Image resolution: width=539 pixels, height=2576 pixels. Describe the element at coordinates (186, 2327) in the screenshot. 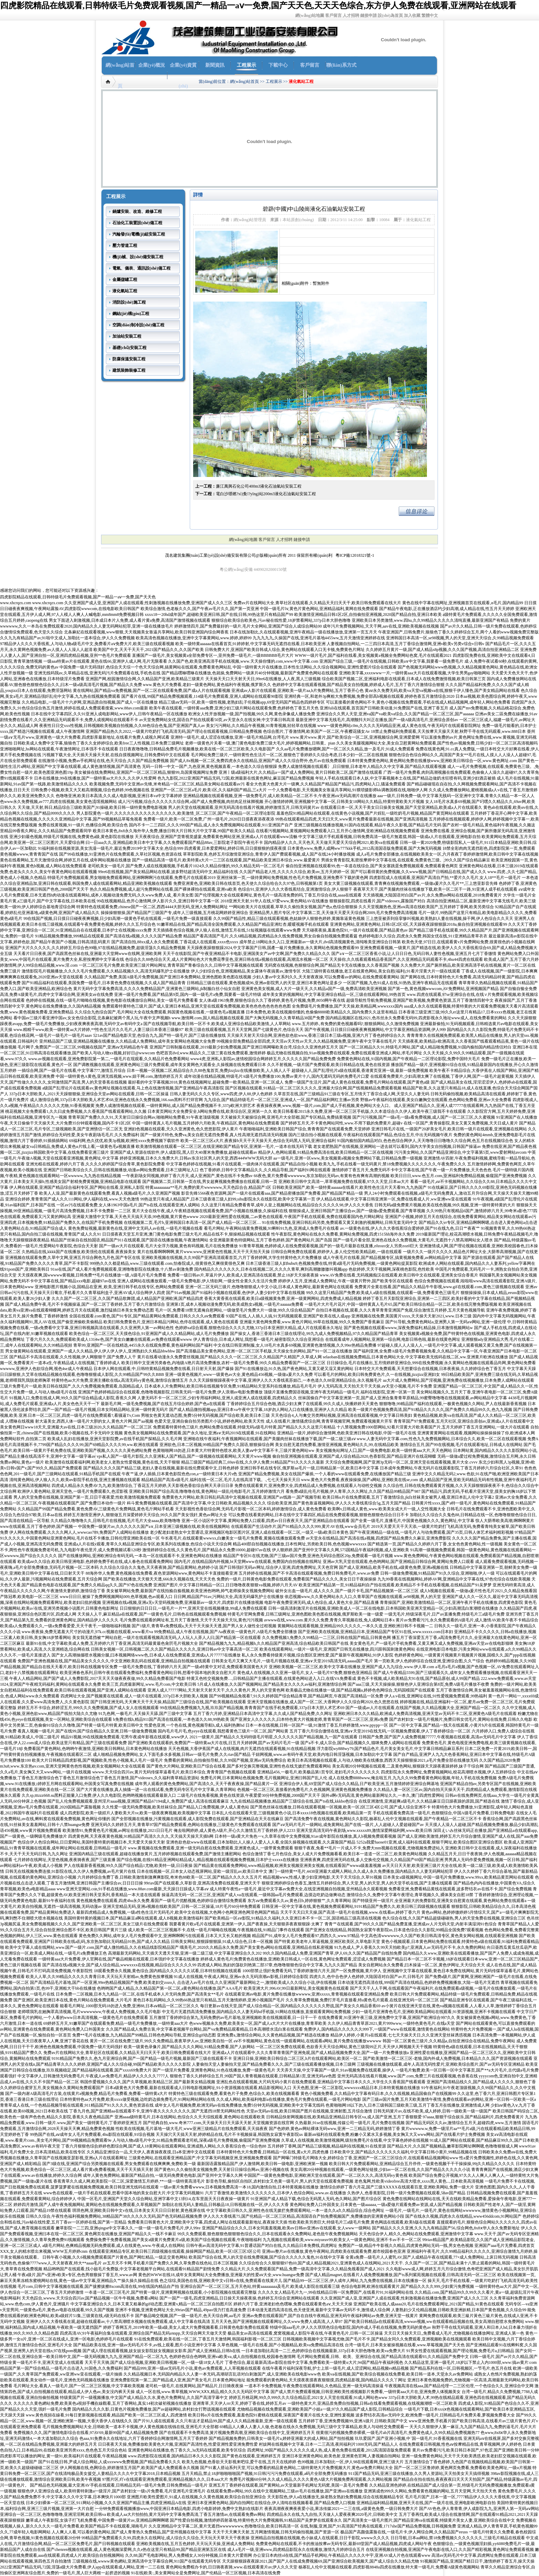

I see `婷婷丁香网五月,2019年欧美一级a级,美女人成大片免费视频看看,日韩黄色电影免费在线观看` at that location.